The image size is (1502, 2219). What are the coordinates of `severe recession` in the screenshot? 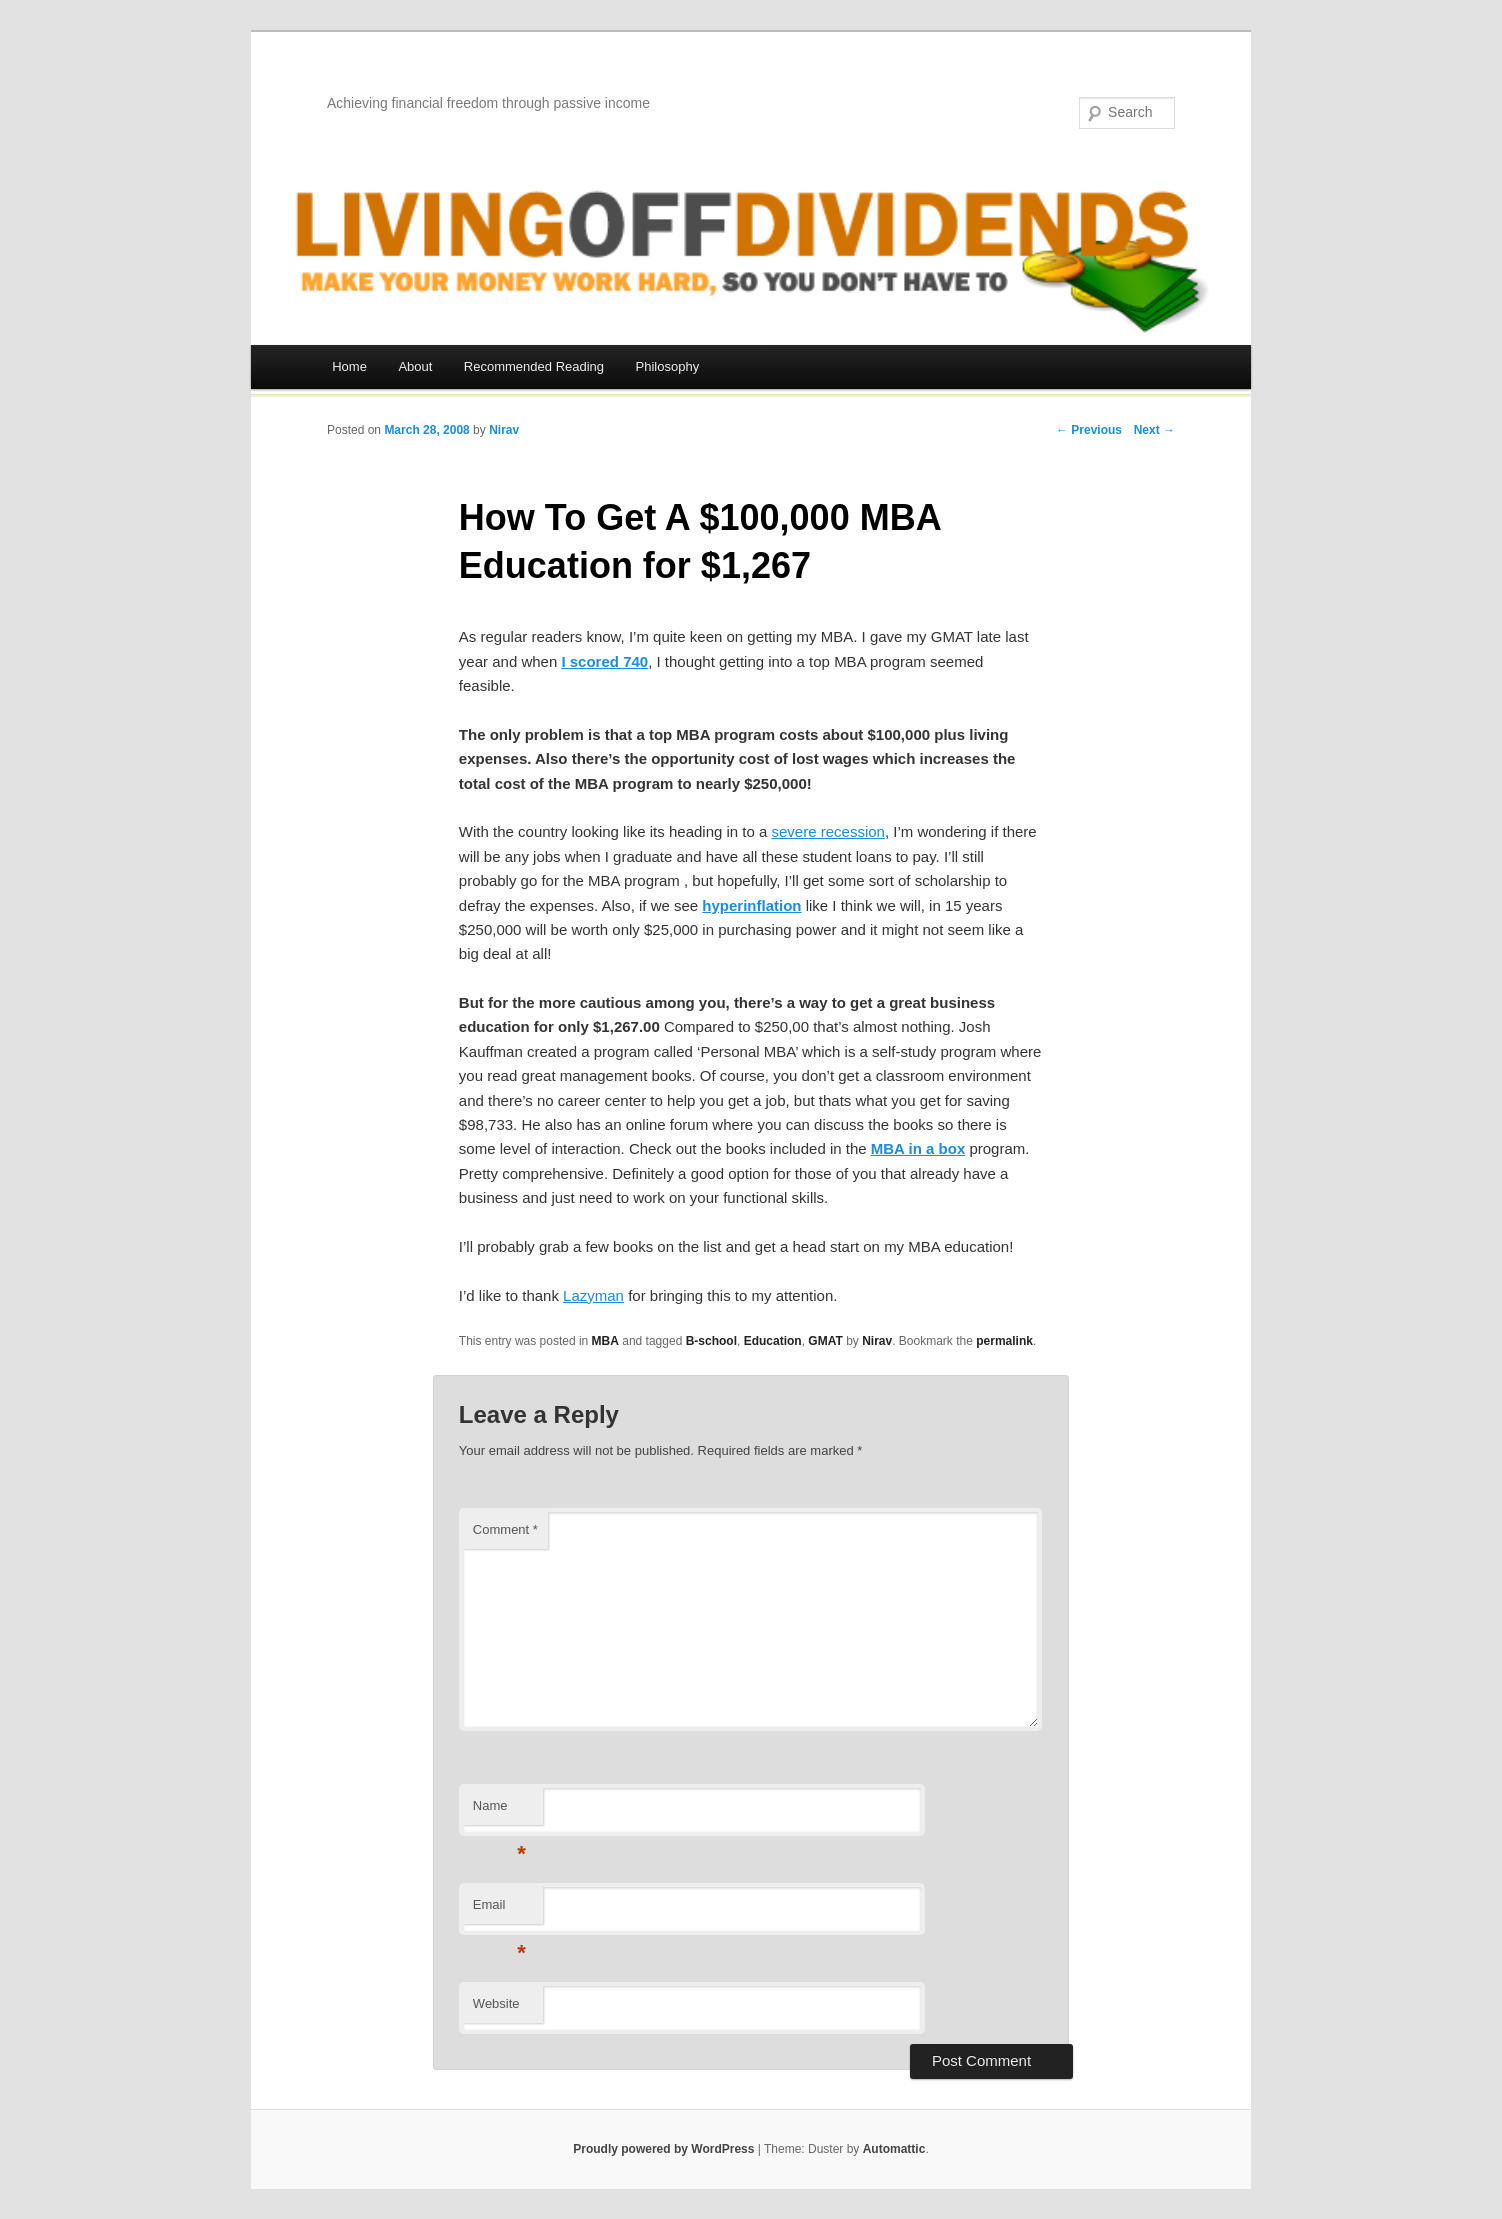 It's located at (828, 831).